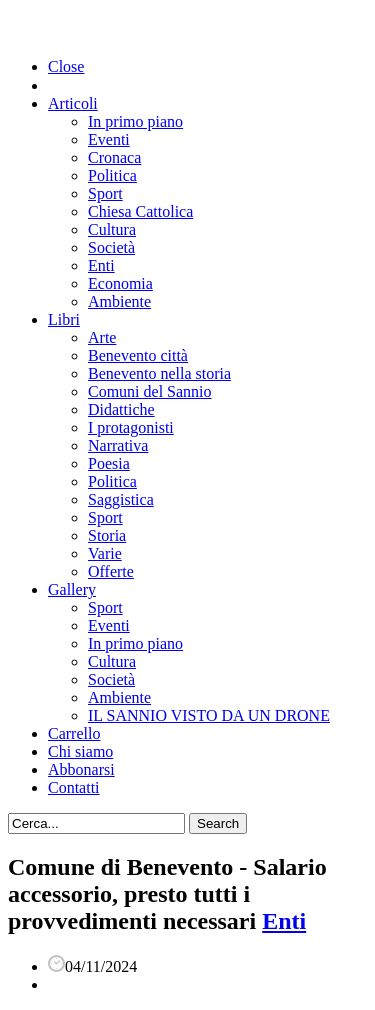 This screenshot has height=1010, width=375. What do you see at coordinates (118, 445) in the screenshot?
I see `Narrativa` at bounding box center [118, 445].